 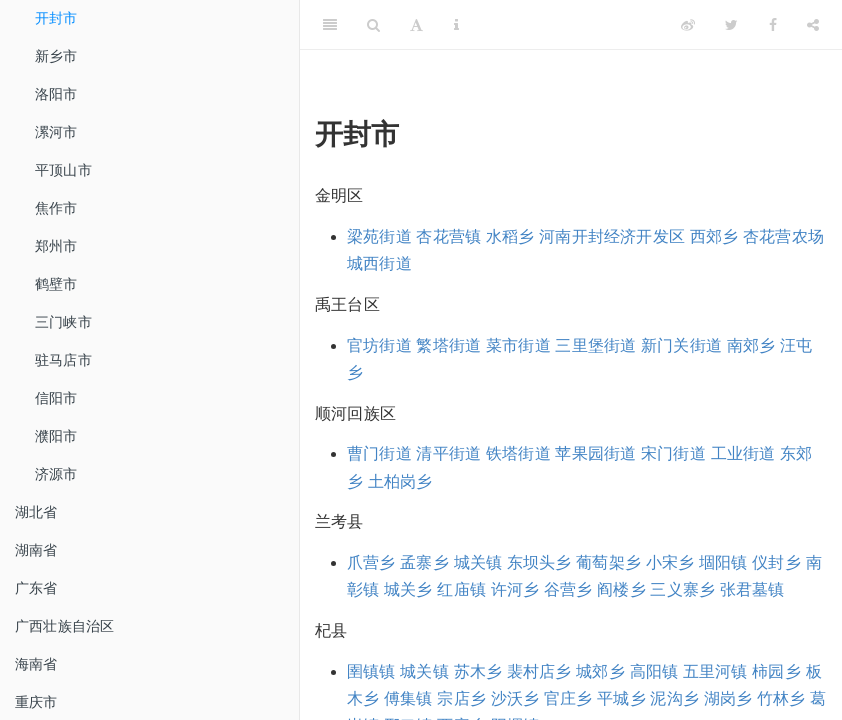 I want to click on 湖北省, so click(x=36, y=512).